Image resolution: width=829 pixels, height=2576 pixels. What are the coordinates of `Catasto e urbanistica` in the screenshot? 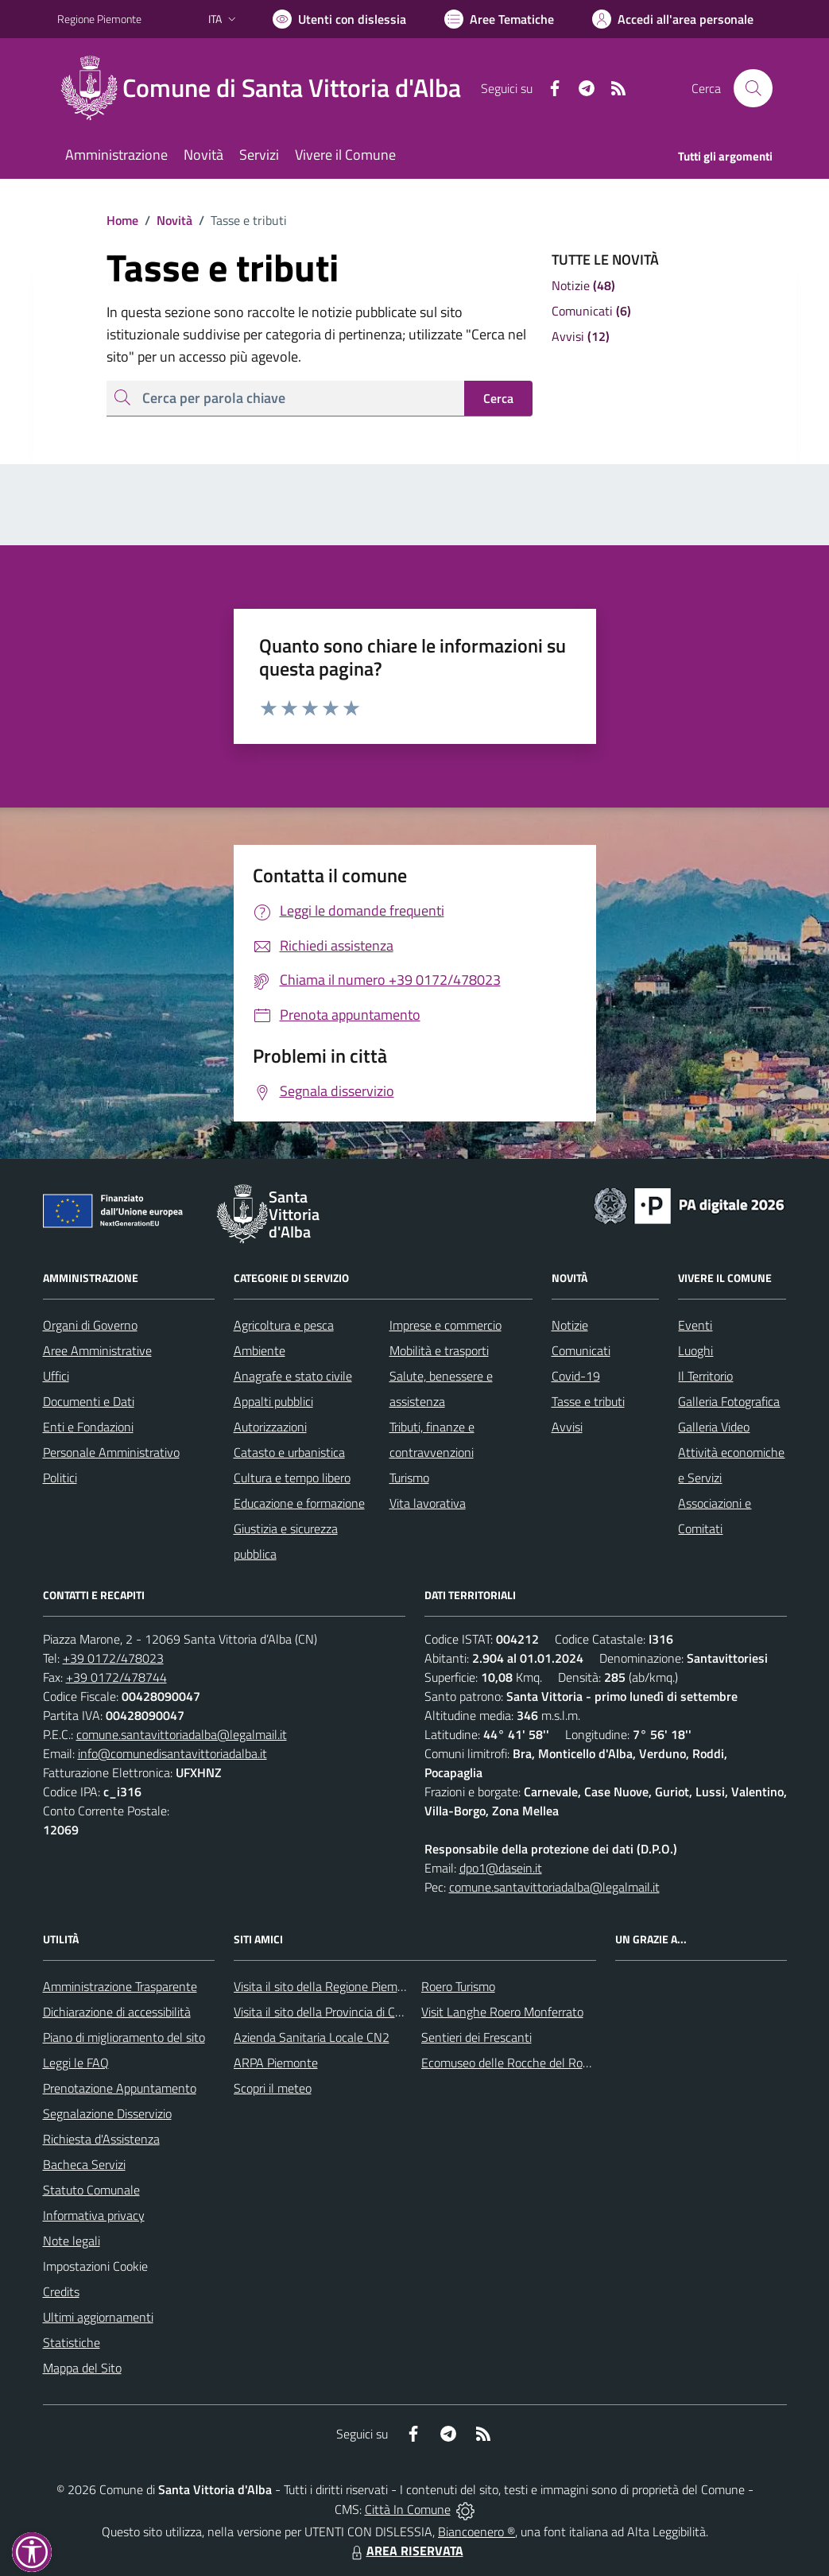 It's located at (289, 1452).